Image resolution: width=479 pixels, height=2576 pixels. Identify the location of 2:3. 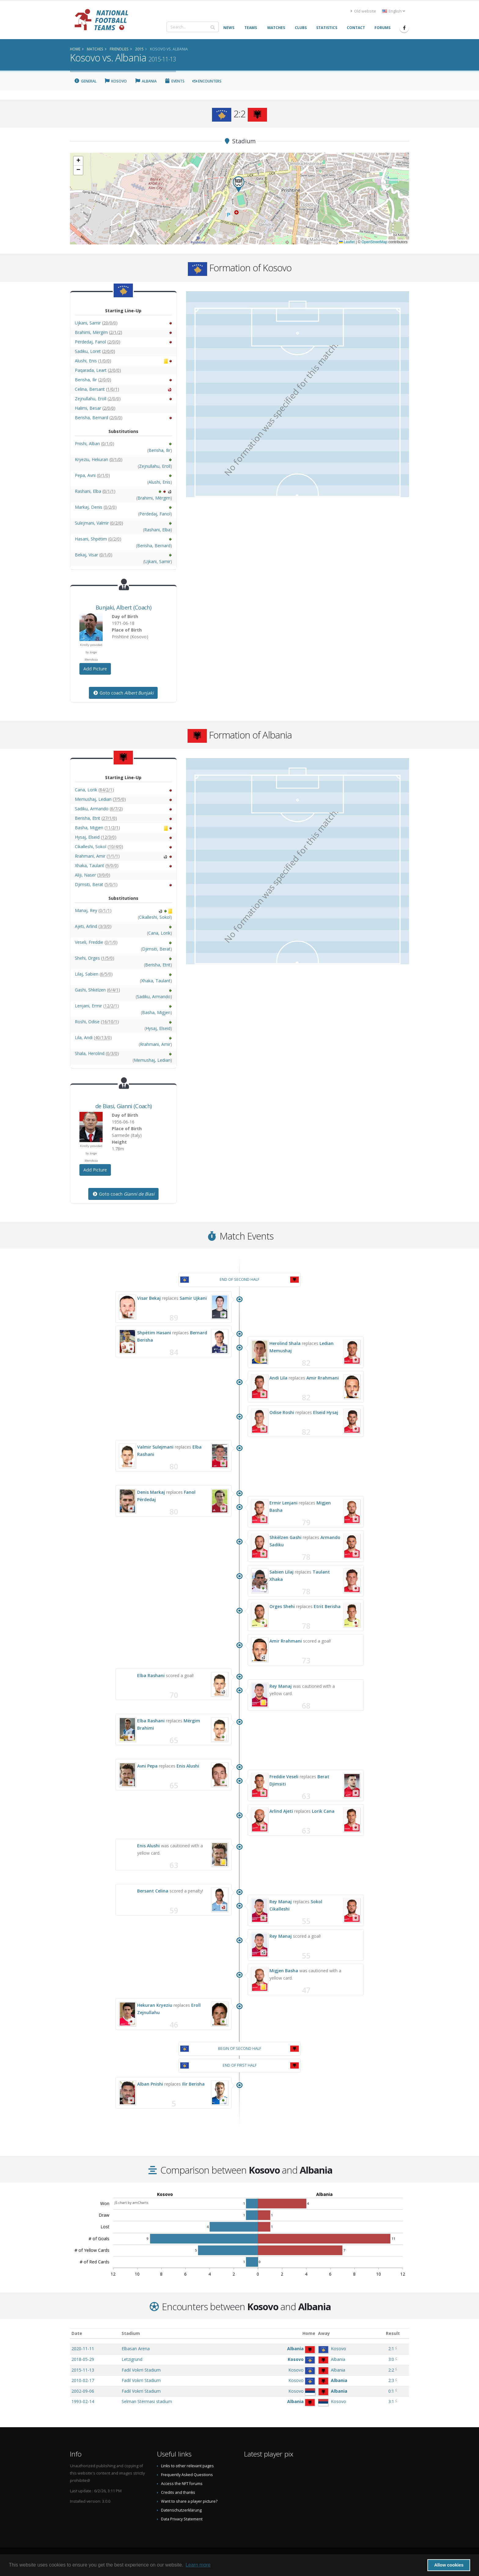
(391, 2380).